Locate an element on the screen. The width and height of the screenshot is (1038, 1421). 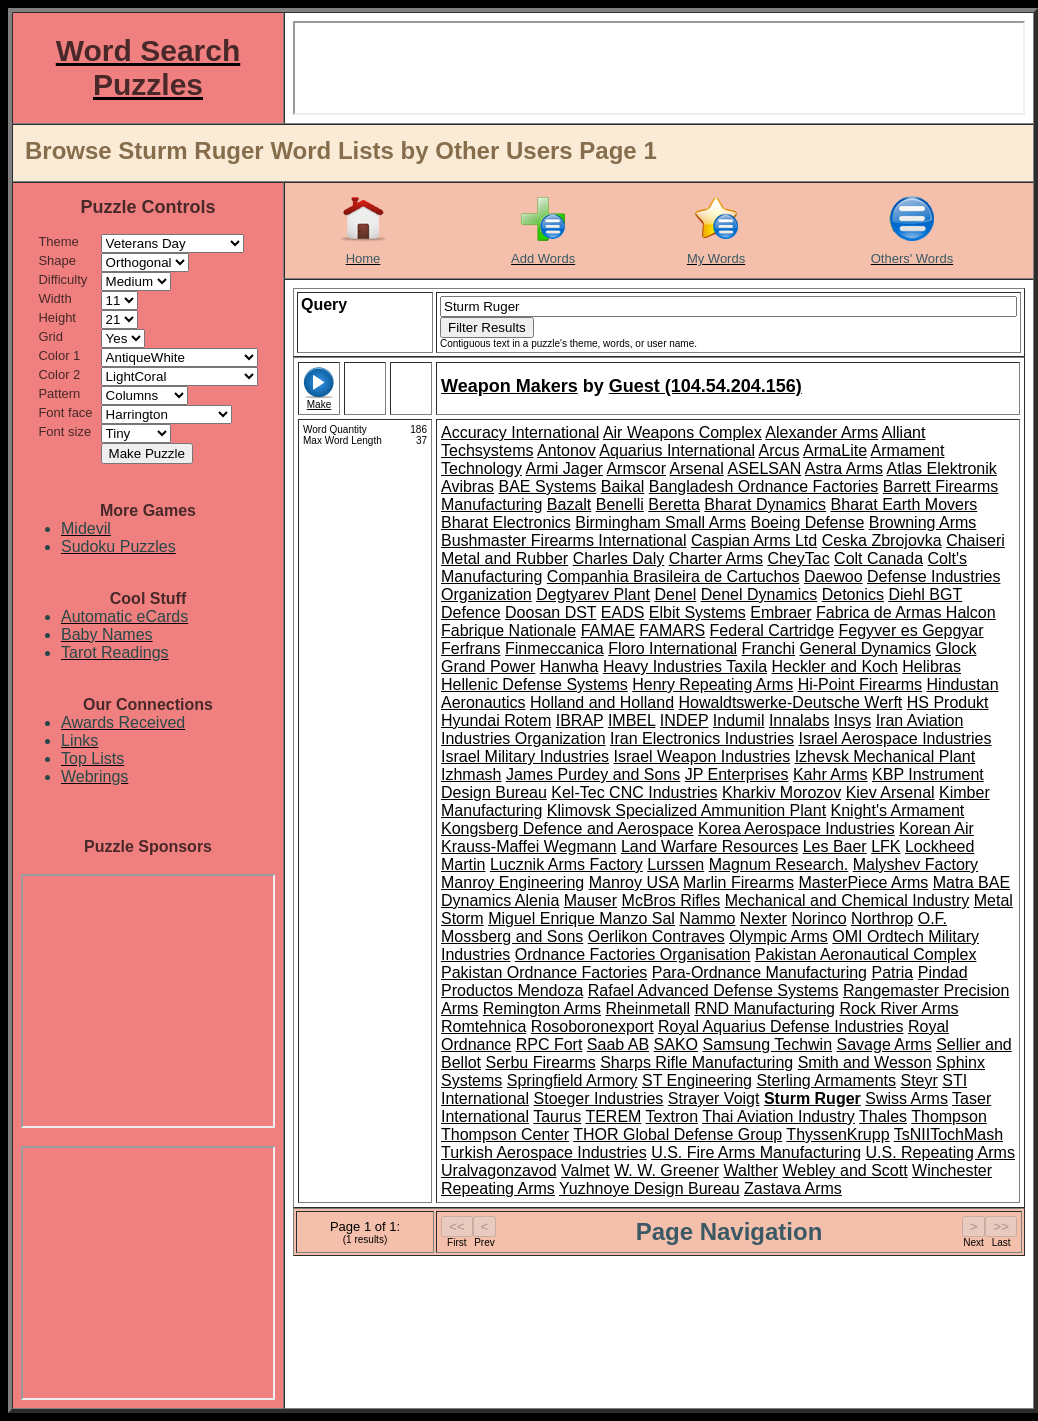
Pakistan Ordnance Factories is located at coordinates (544, 972).